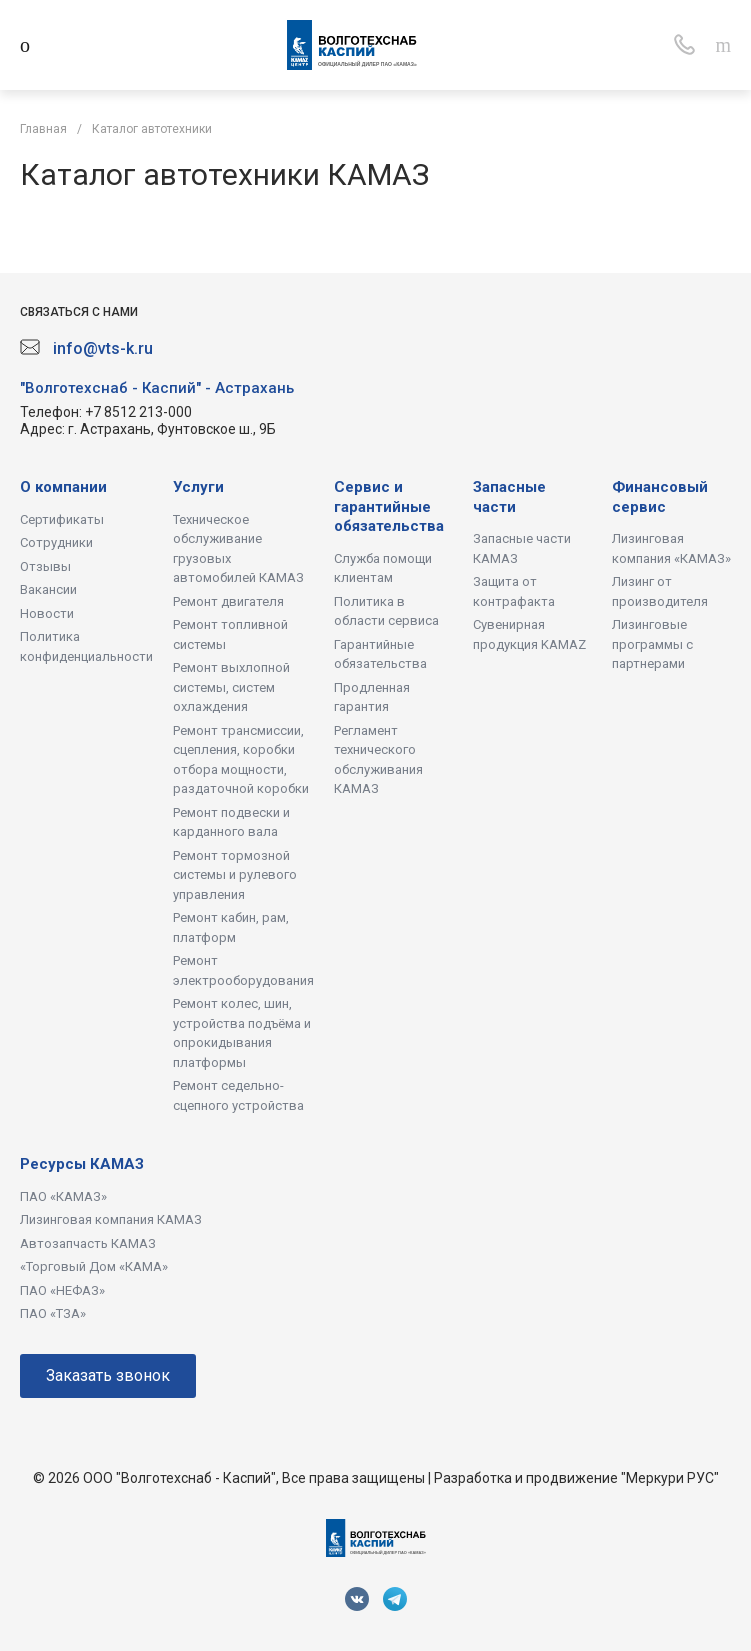 Image resolution: width=751 pixels, height=1651 pixels. Describe the element at coordinates (62, 519) in the screenshot. I see `Сертификаты` at that location.